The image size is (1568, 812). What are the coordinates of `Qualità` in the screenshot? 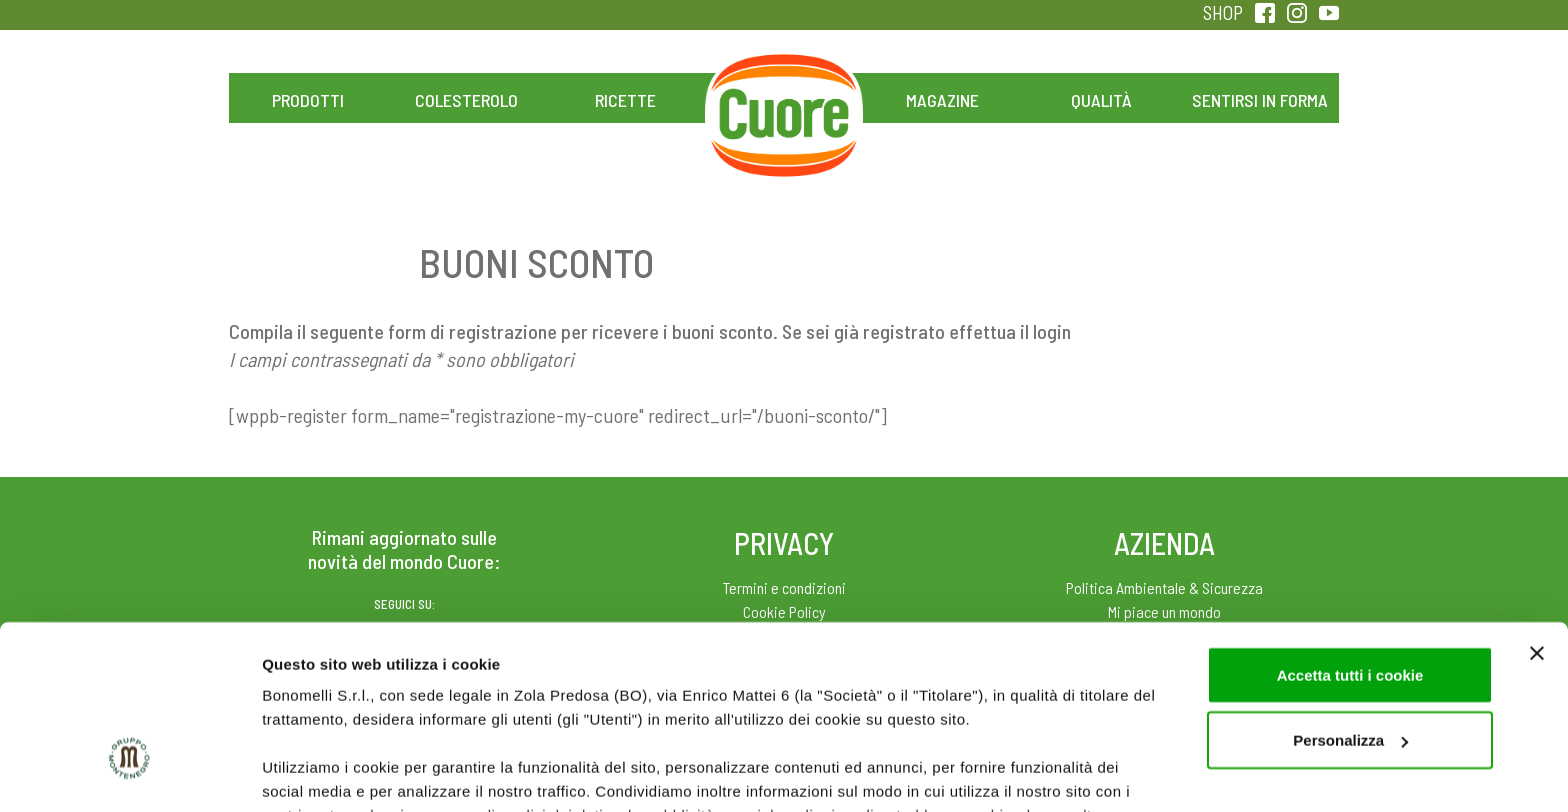 It's located at (1101, 100).